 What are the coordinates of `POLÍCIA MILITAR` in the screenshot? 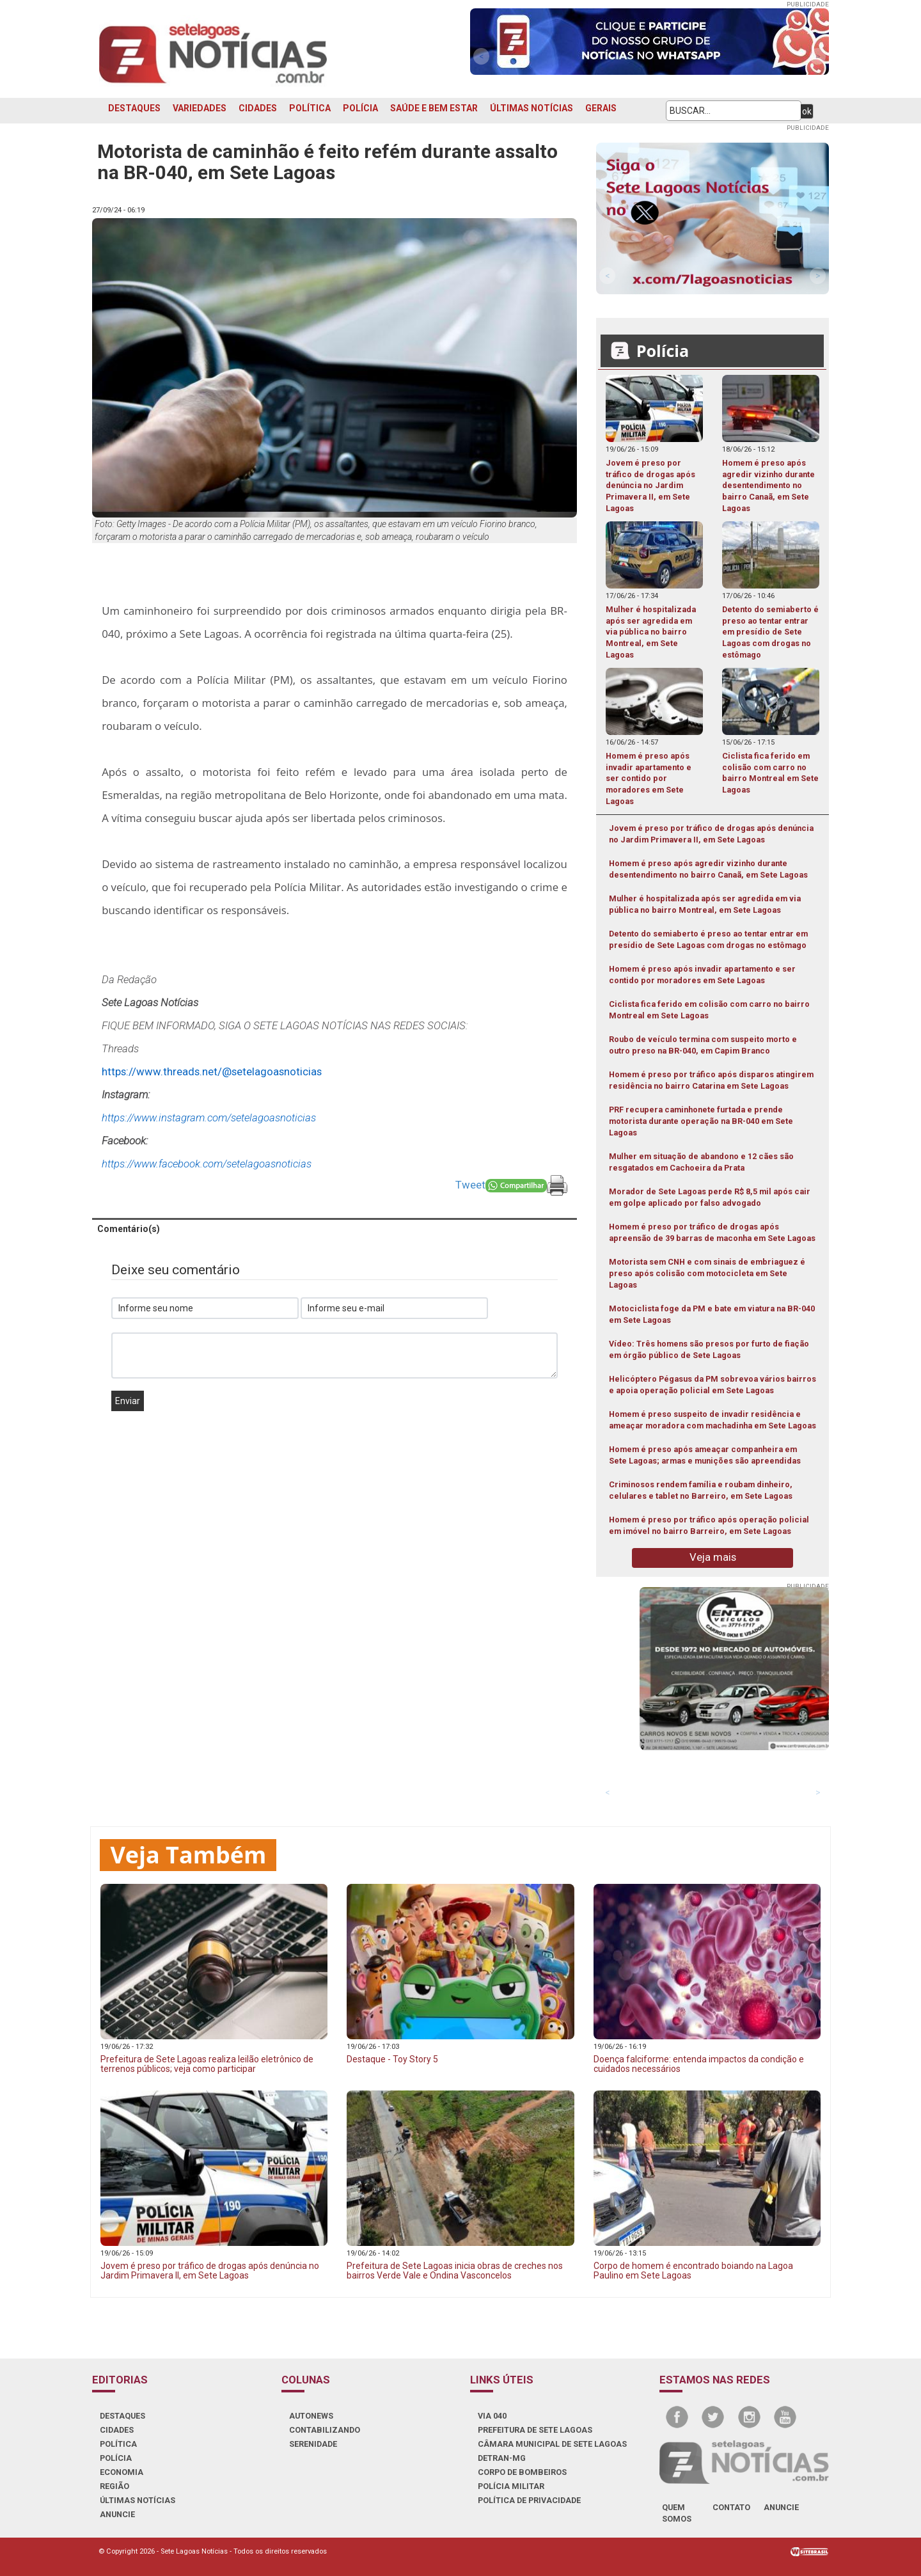 It's located at (511, 2486).